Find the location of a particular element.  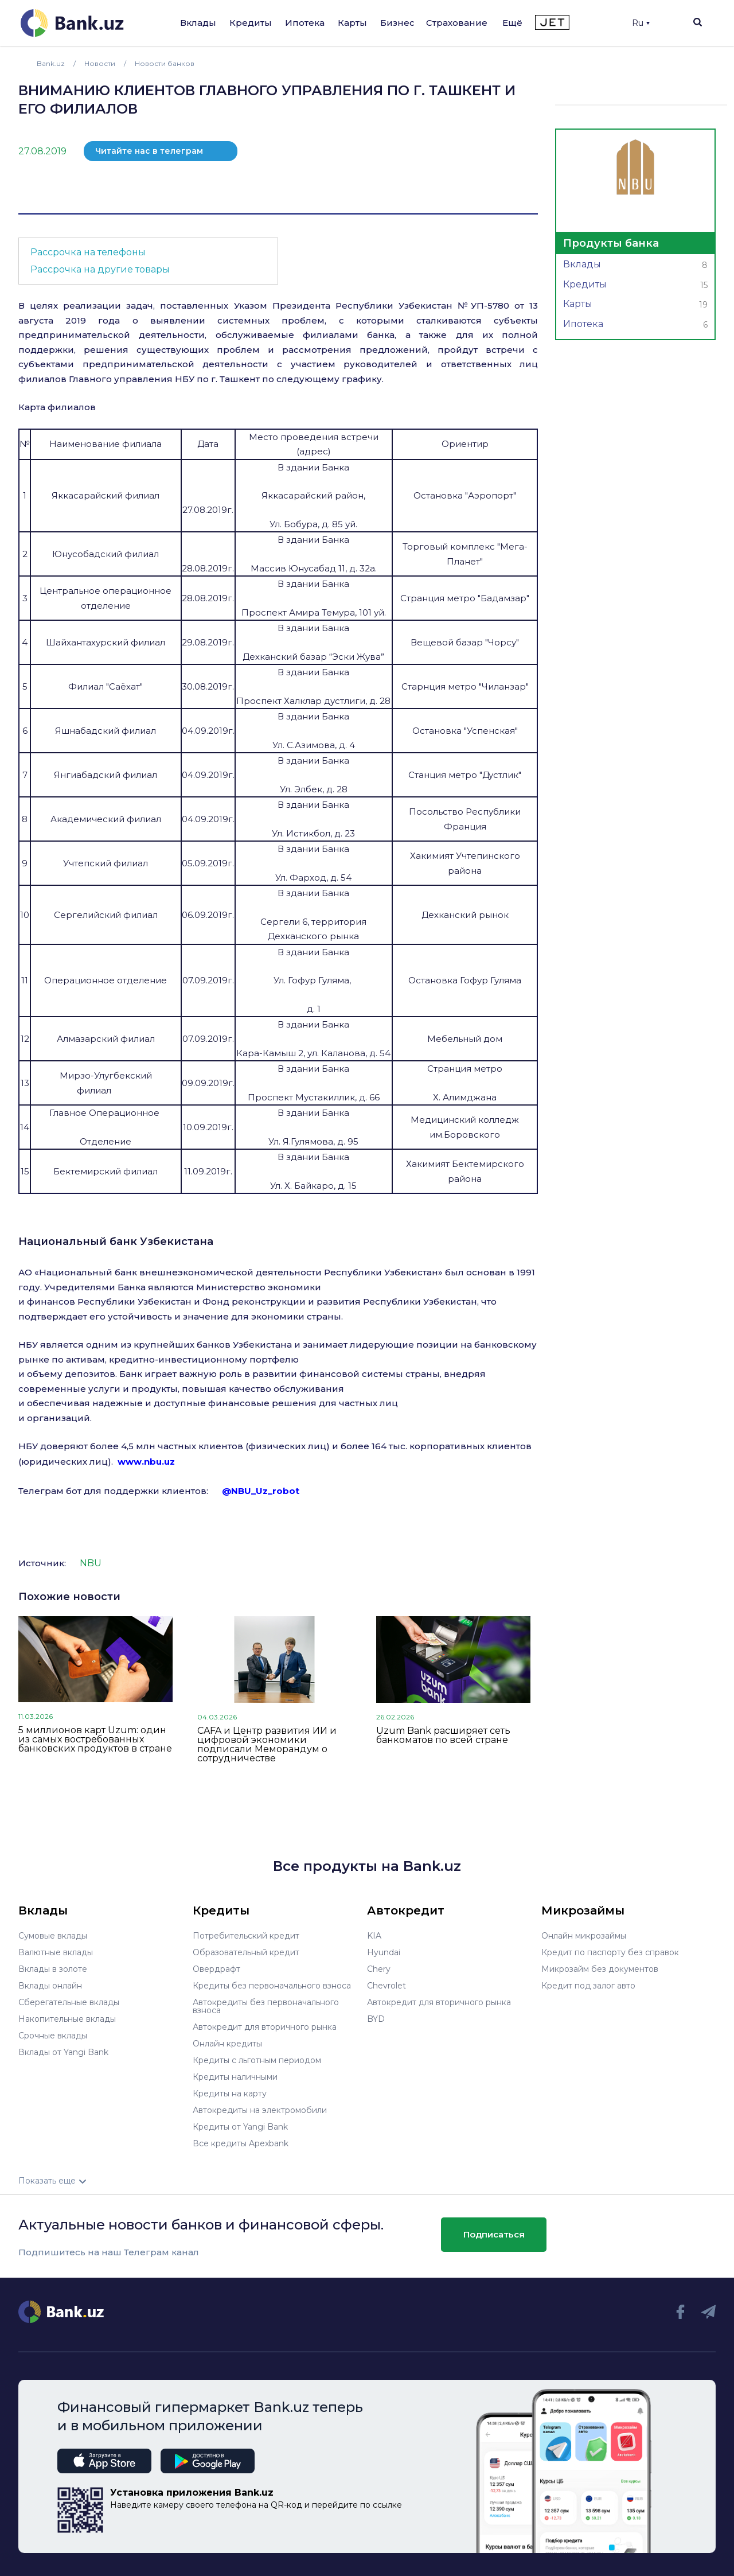

Сберегательные вклады is located at coordinates (68, 2002).